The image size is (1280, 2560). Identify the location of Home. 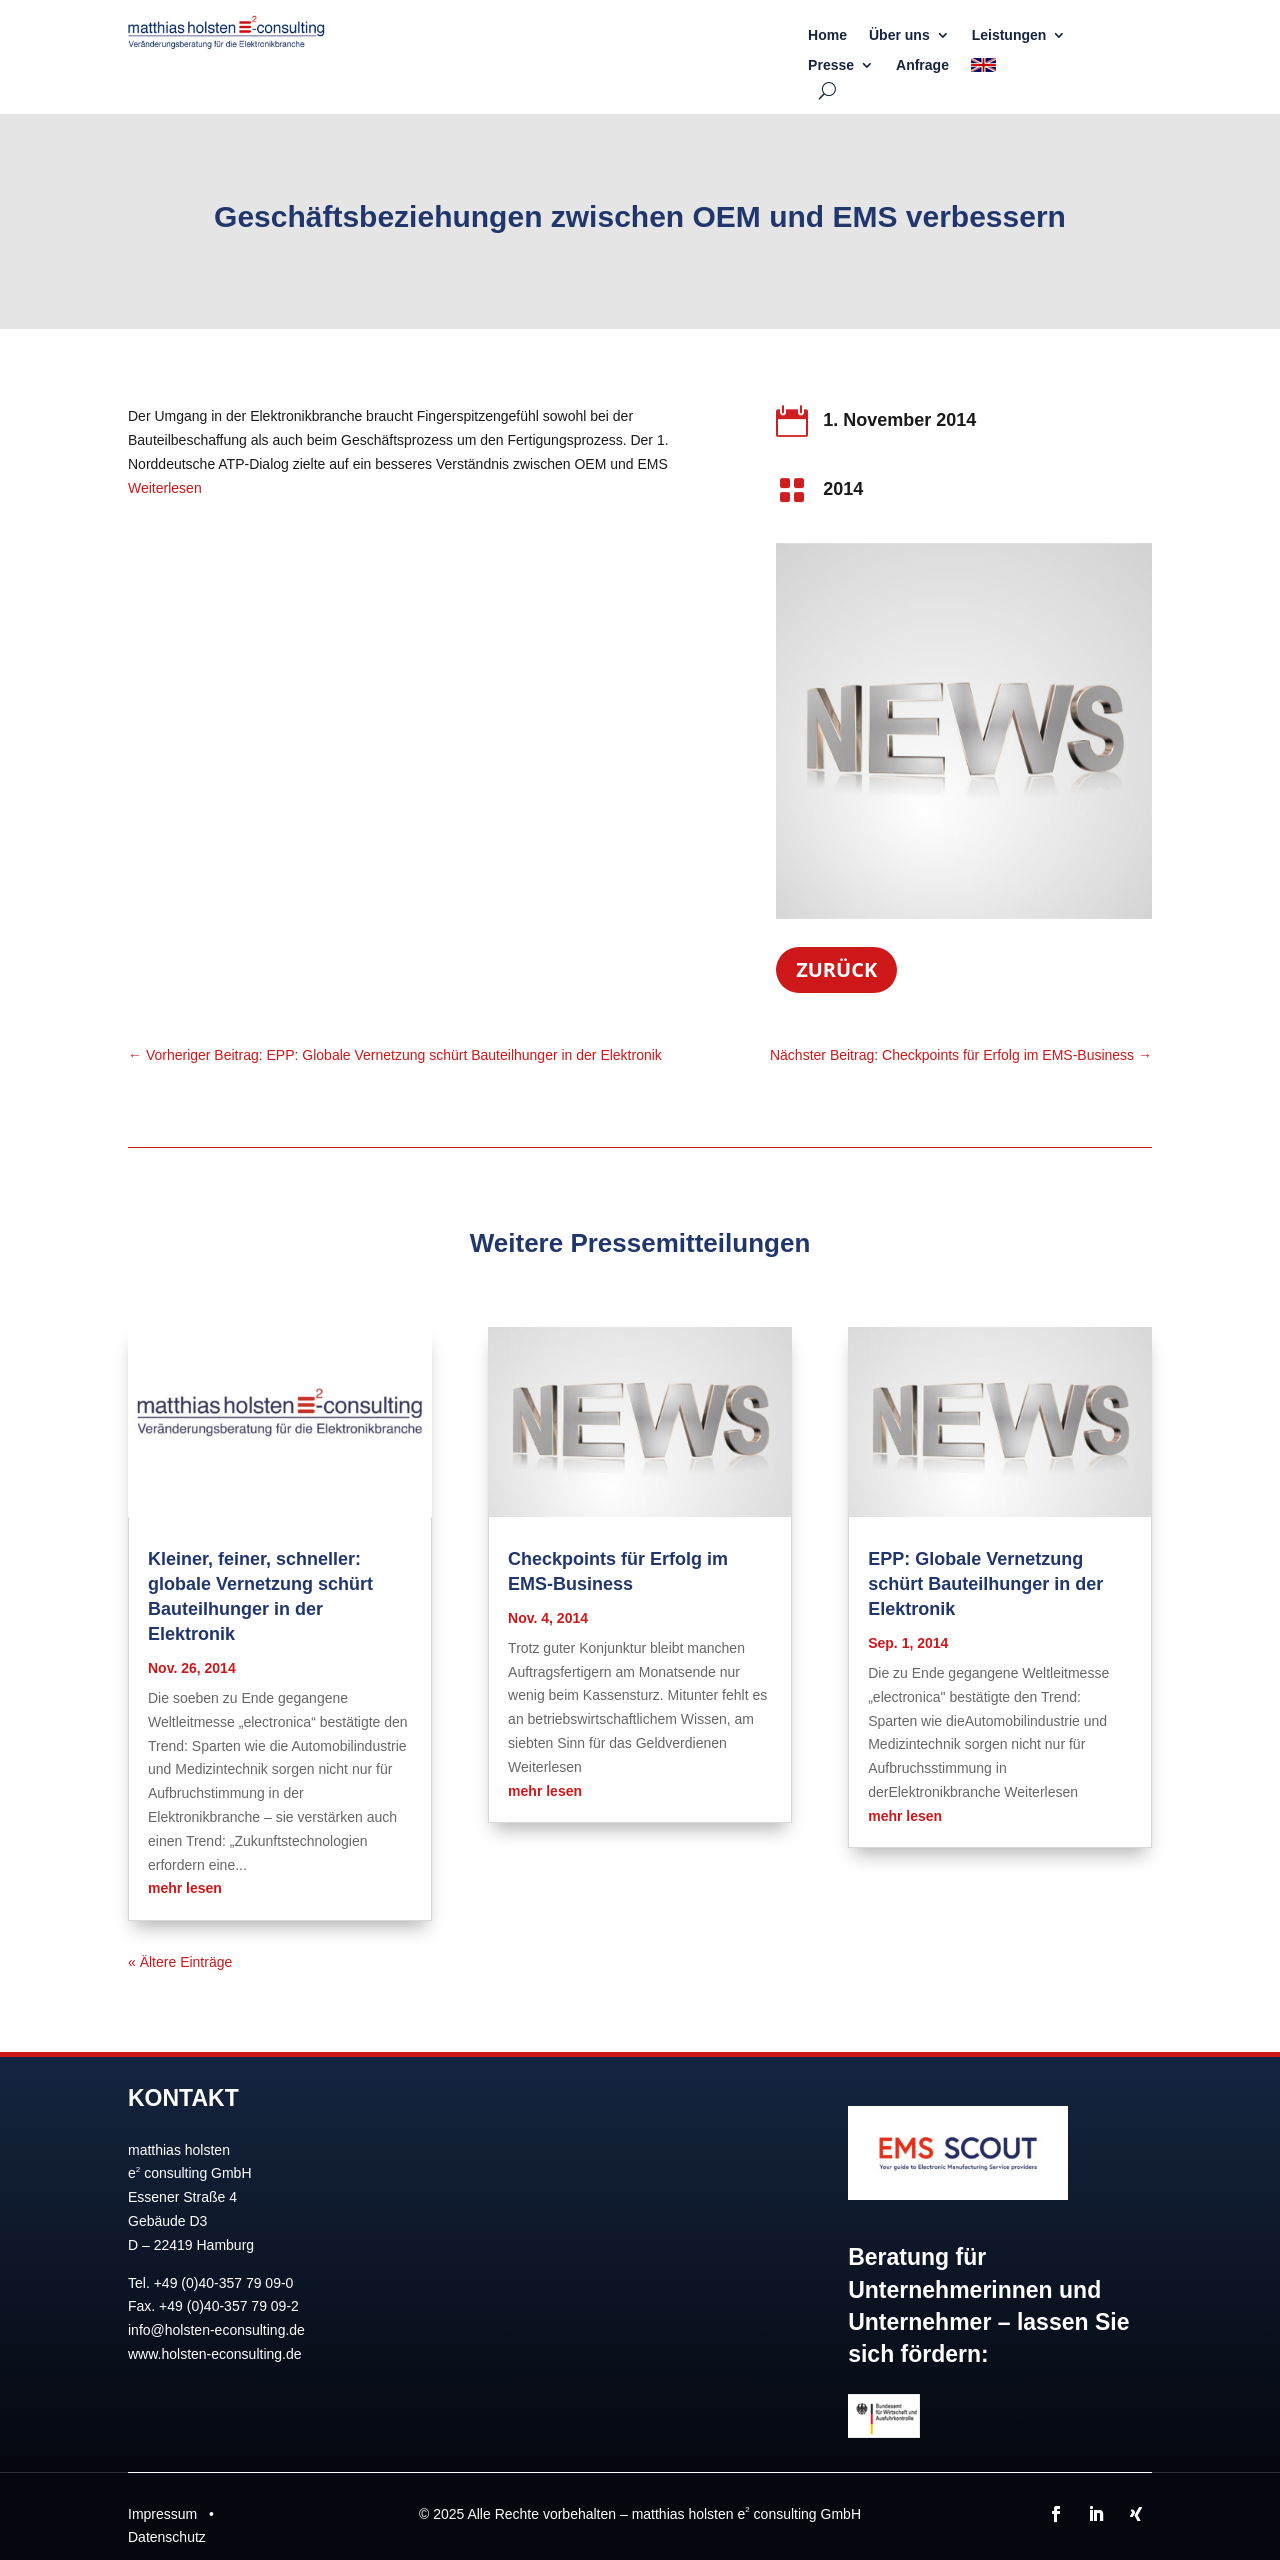
(827, 35).